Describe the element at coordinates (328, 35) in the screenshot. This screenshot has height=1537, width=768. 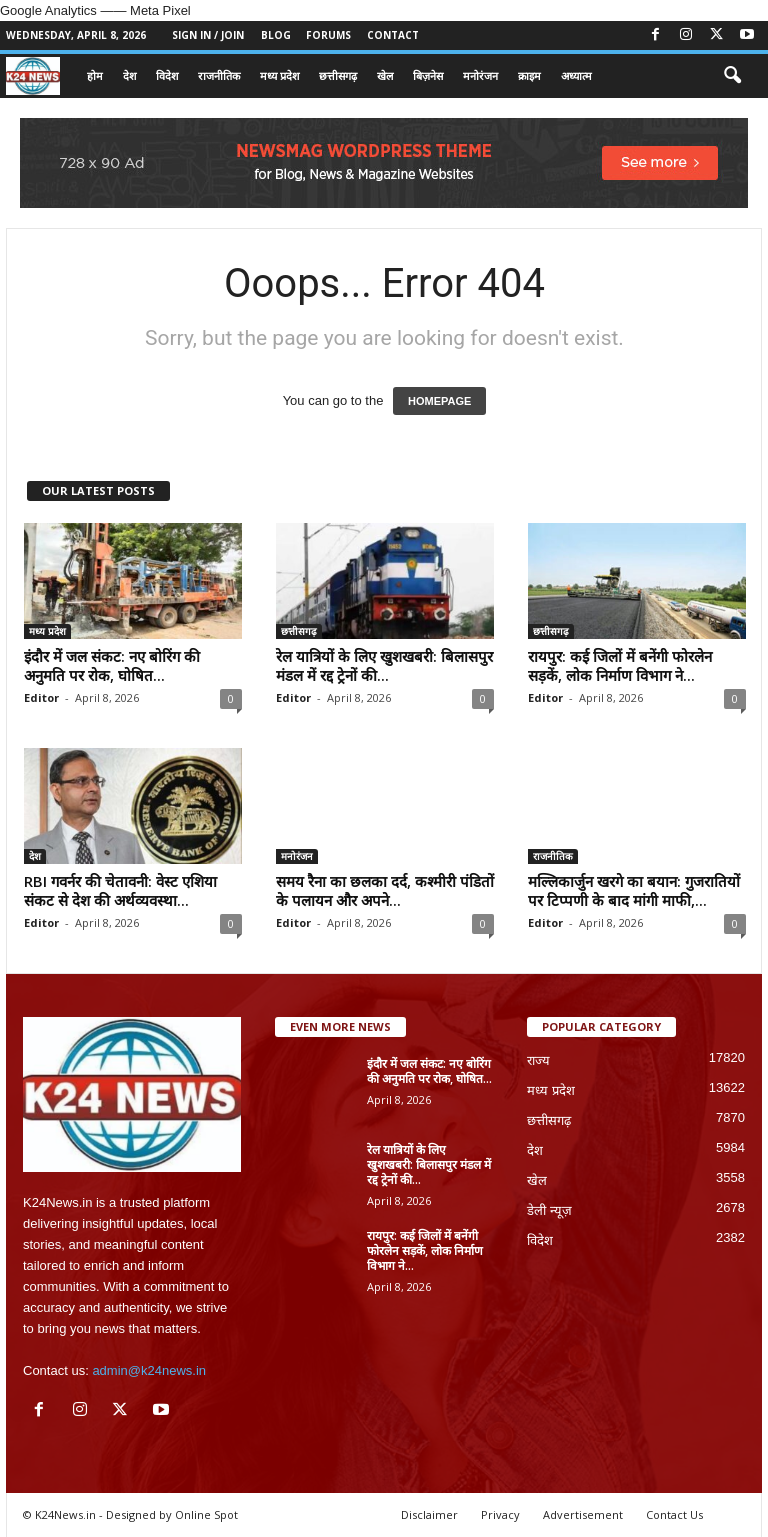
I see `Forums` at that location.